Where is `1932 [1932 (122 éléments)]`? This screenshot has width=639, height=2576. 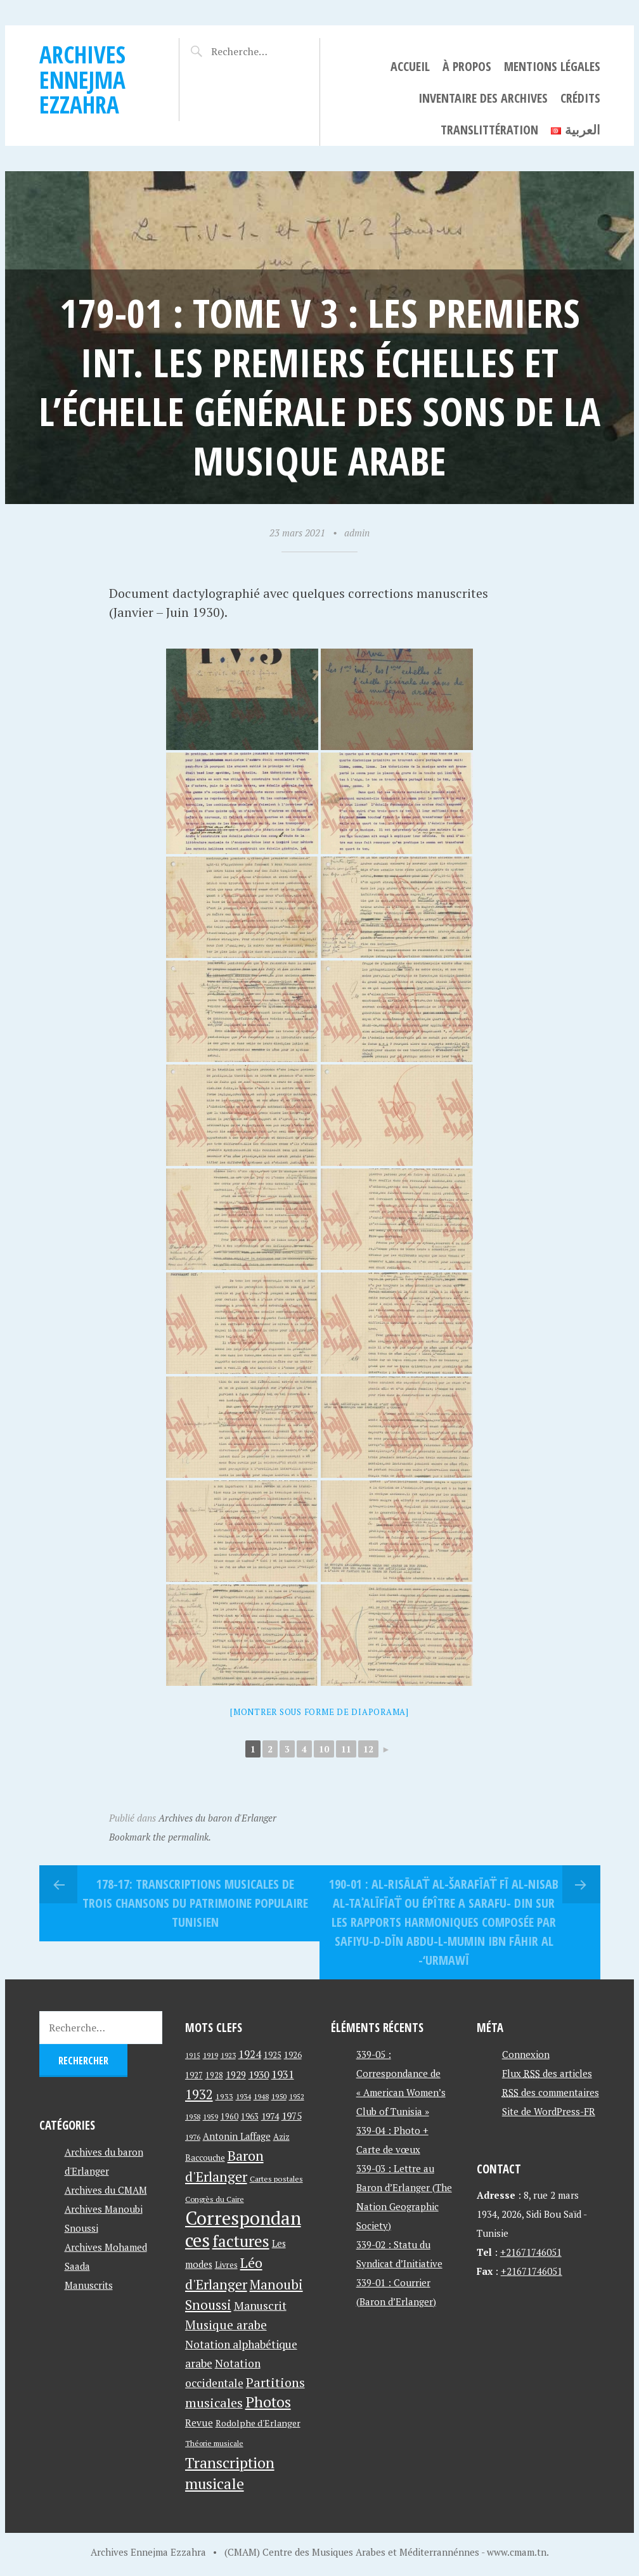 1932 [1932 (122 éléments)] is located at coordinates (199, 2094).